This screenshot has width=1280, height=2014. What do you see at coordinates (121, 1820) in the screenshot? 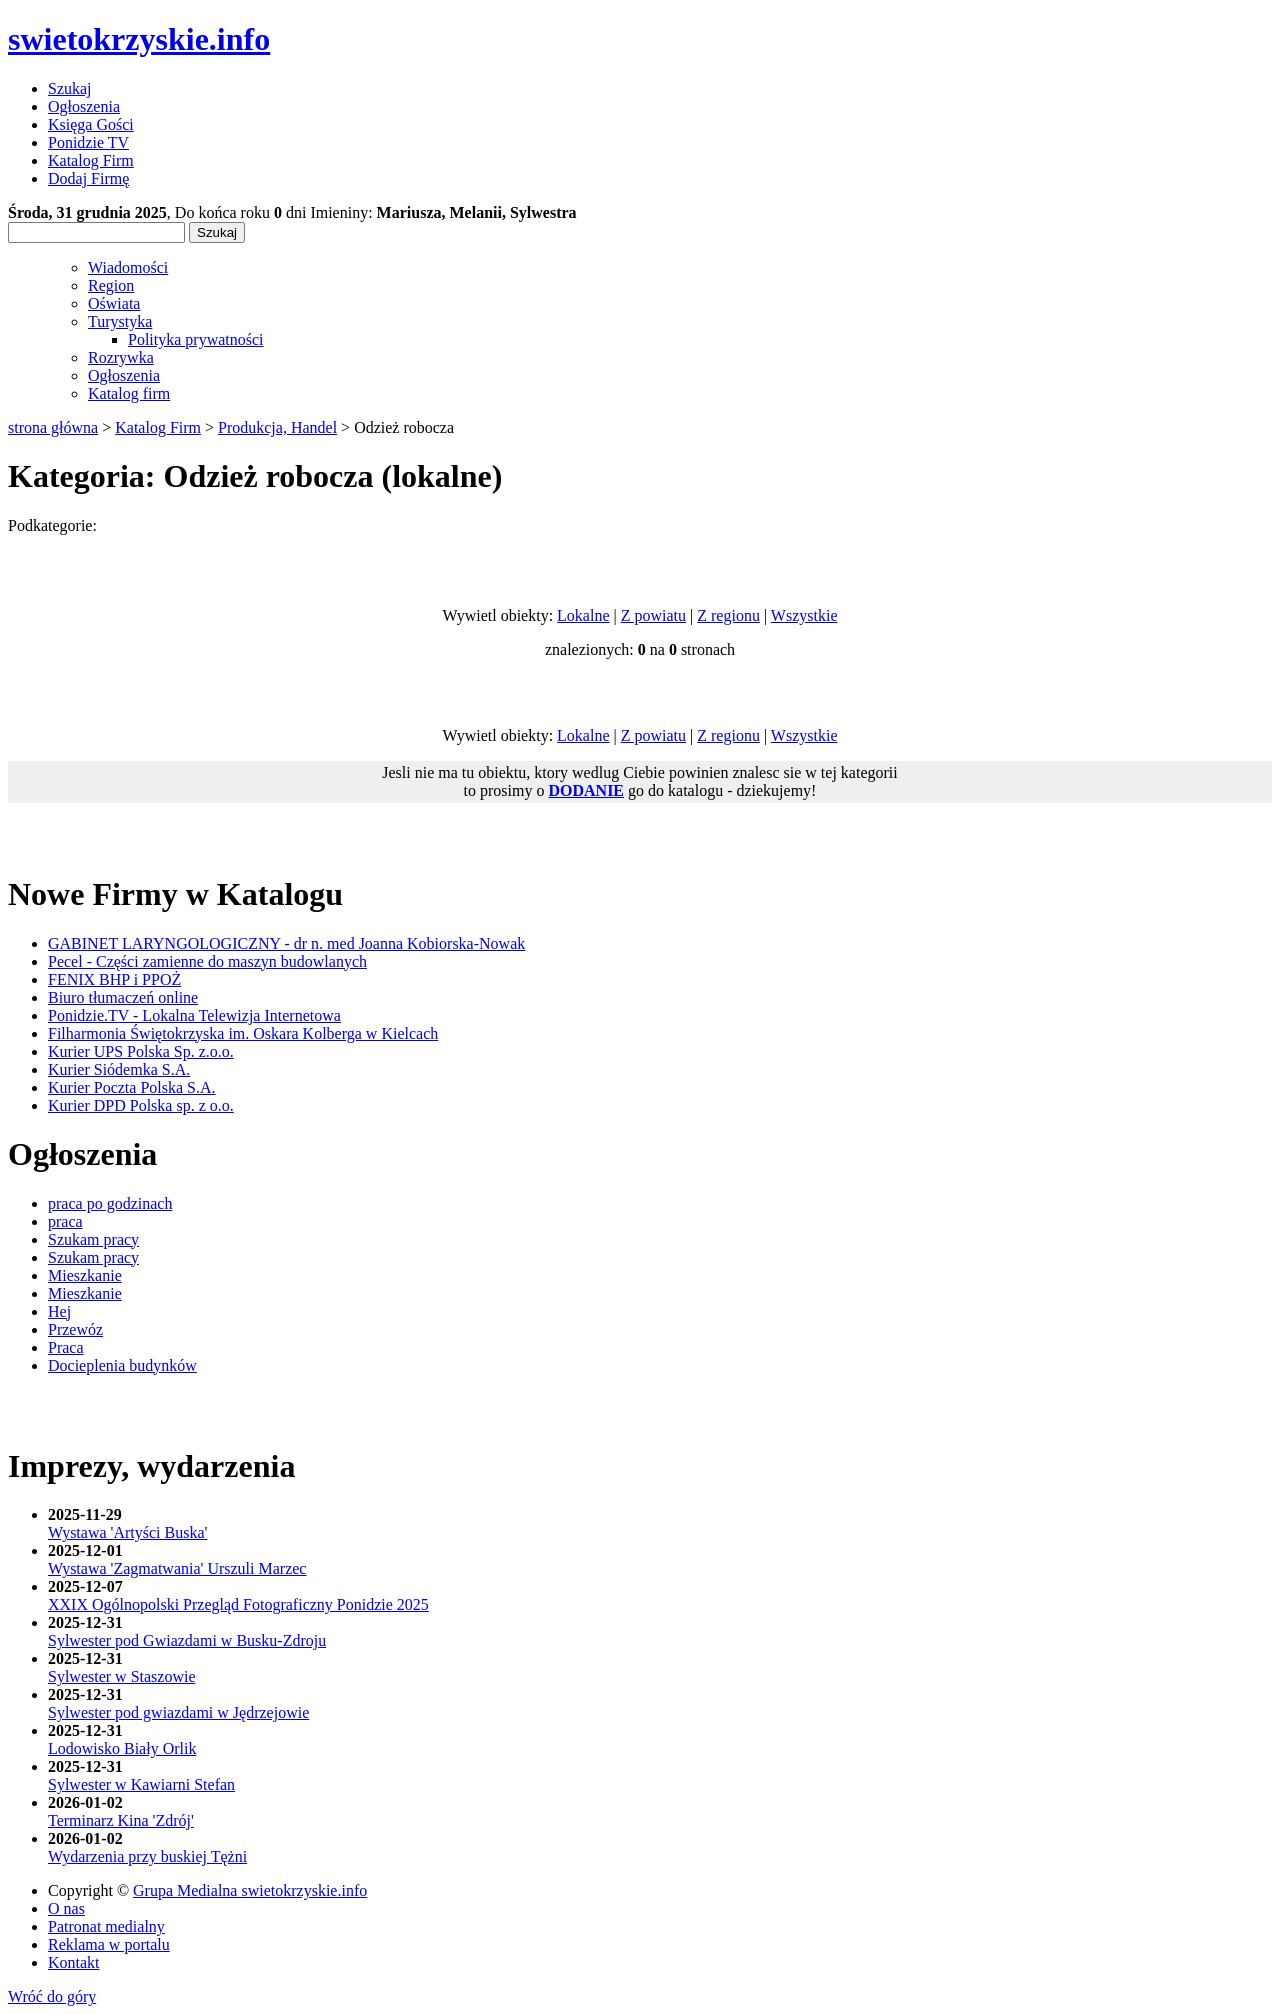
I see `Terminarz Kina 'Zdrój'` at bounding box center [121, 1820].